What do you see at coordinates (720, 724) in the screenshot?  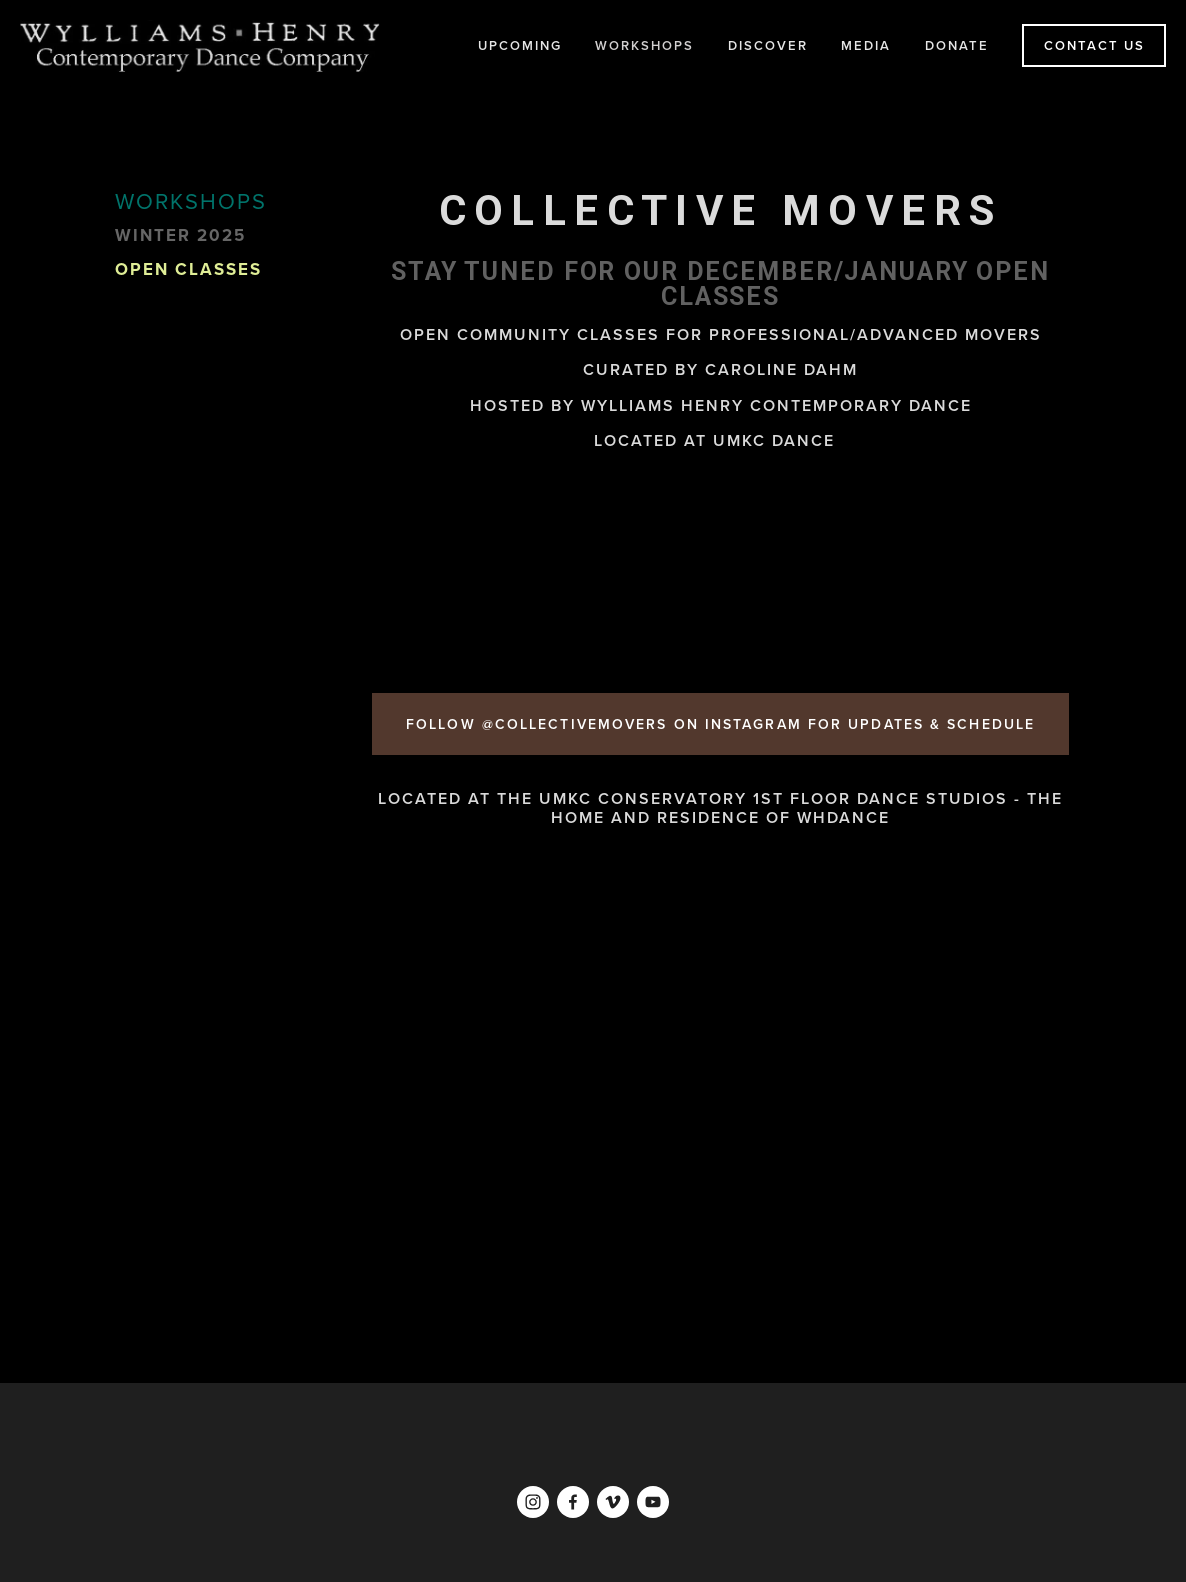 I see `FOLLOW @COLLECTIVEMOVERS ON INSTAGRAM for updates & schedule` at bounding box center [720, 724].